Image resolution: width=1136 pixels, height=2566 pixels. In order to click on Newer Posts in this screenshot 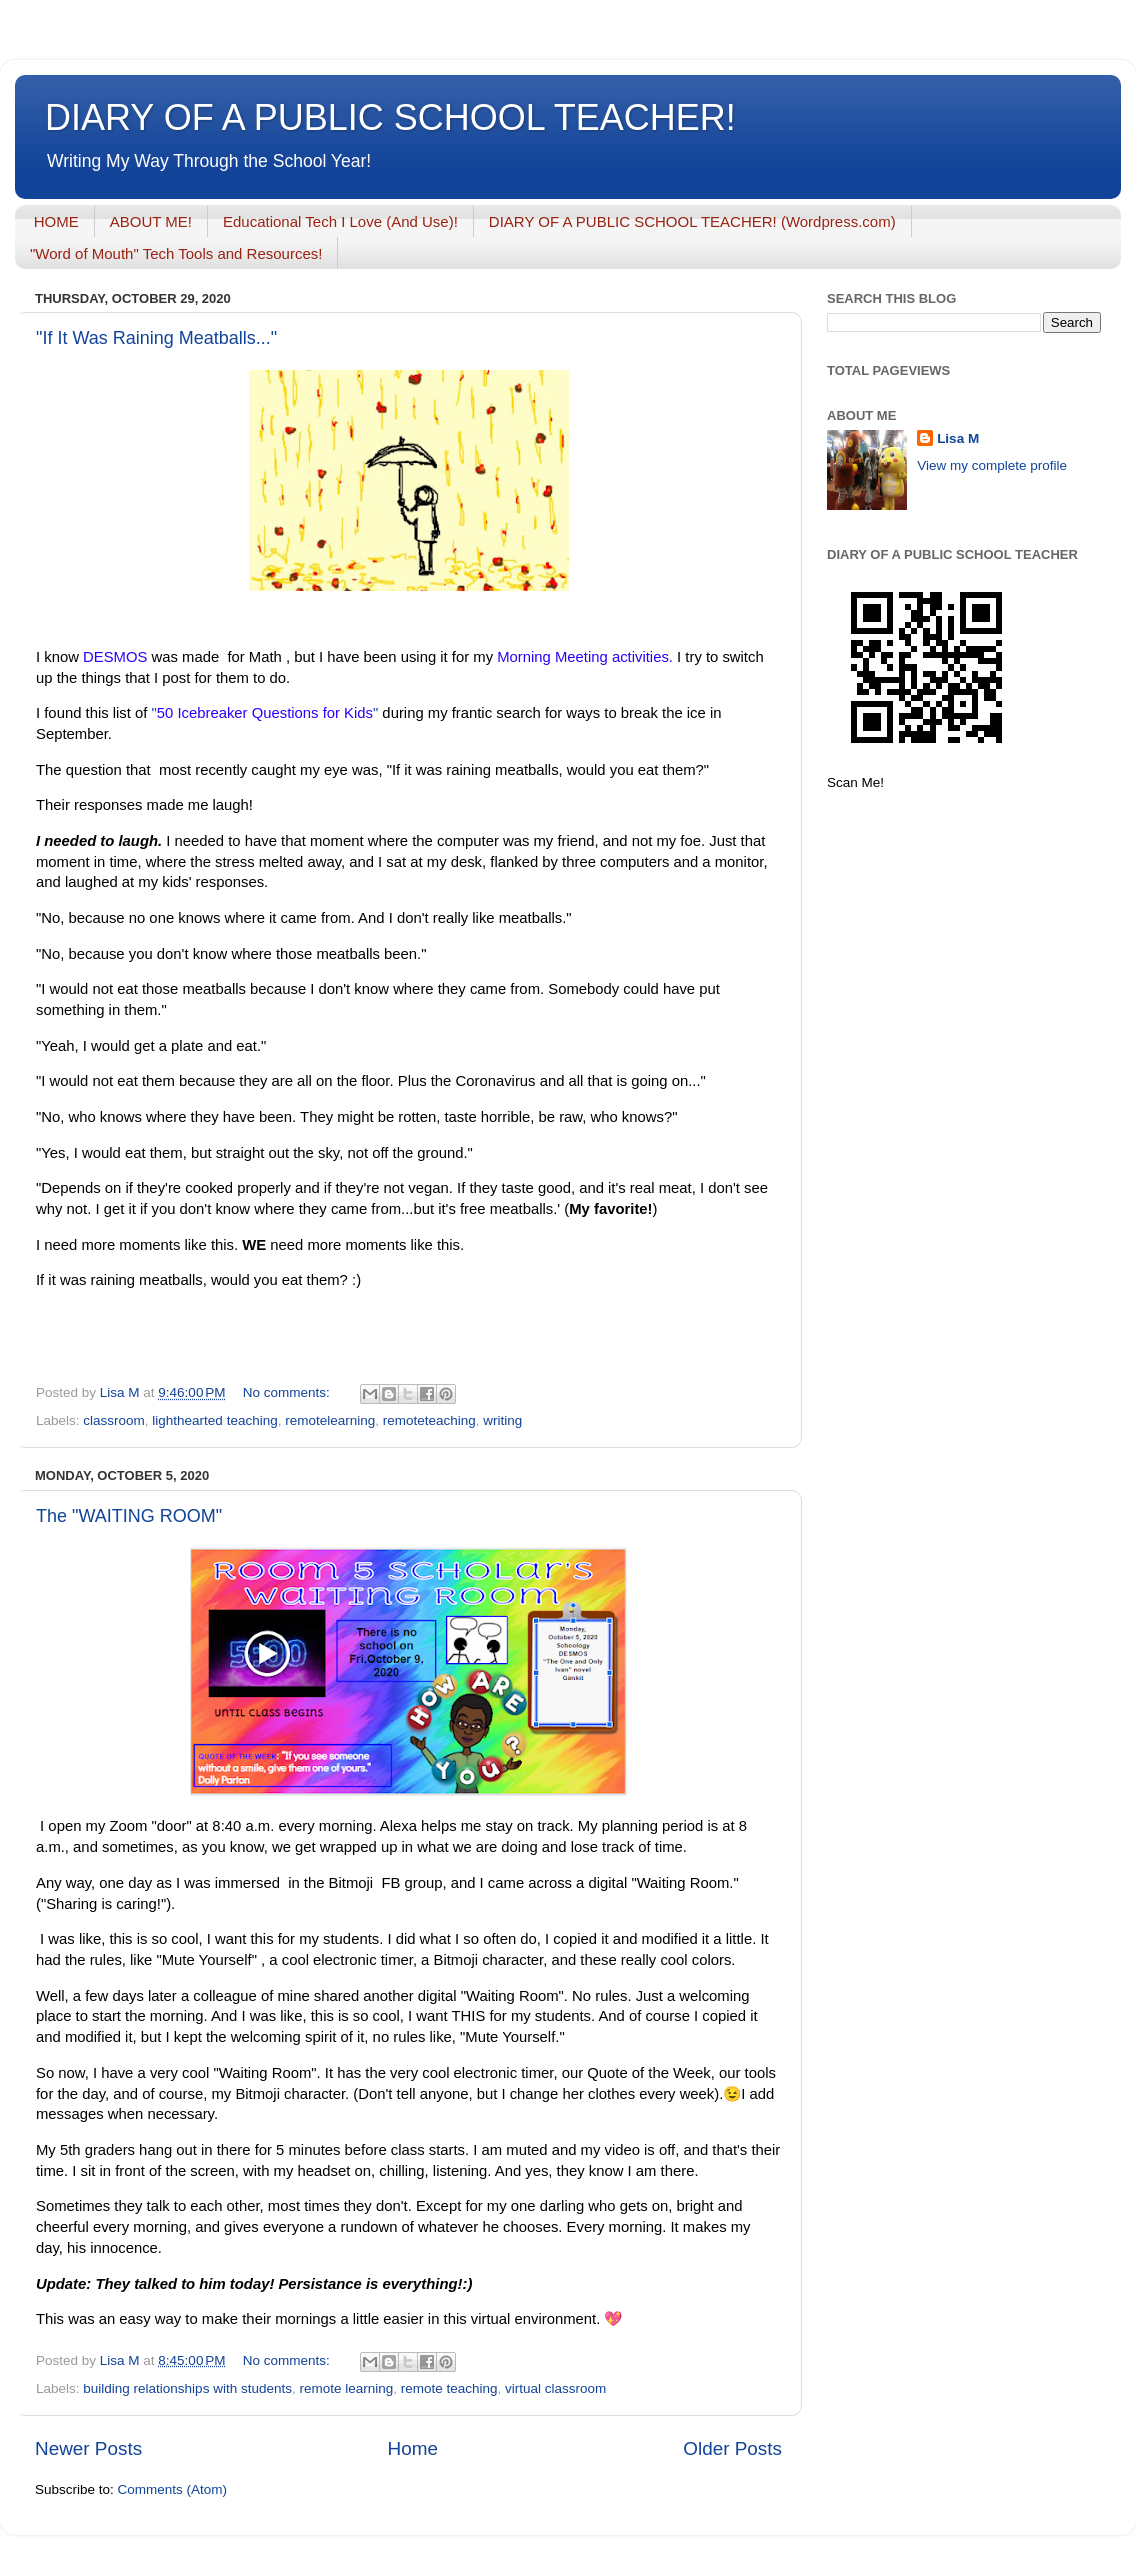, I will do `click(88, 2448)`.